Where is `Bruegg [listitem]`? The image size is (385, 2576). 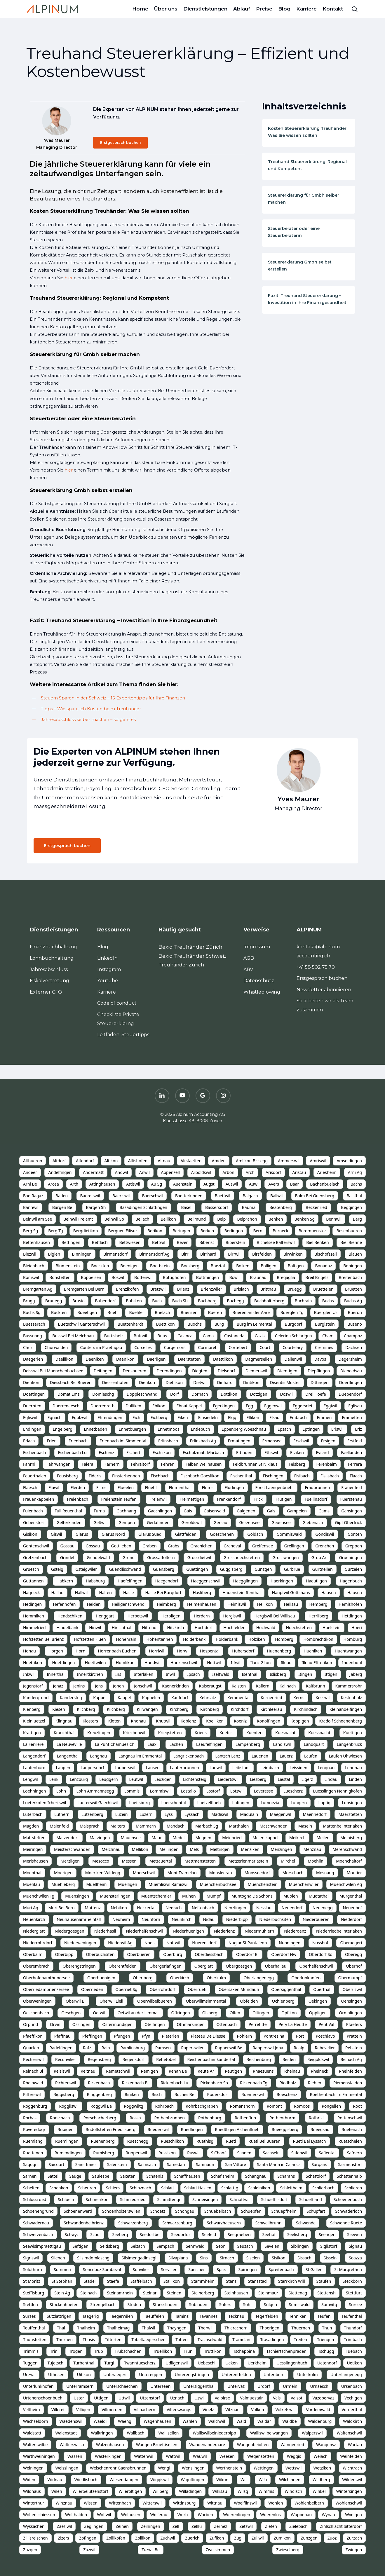
Bruegg [listitem] is located at coordinates (295, 1289).